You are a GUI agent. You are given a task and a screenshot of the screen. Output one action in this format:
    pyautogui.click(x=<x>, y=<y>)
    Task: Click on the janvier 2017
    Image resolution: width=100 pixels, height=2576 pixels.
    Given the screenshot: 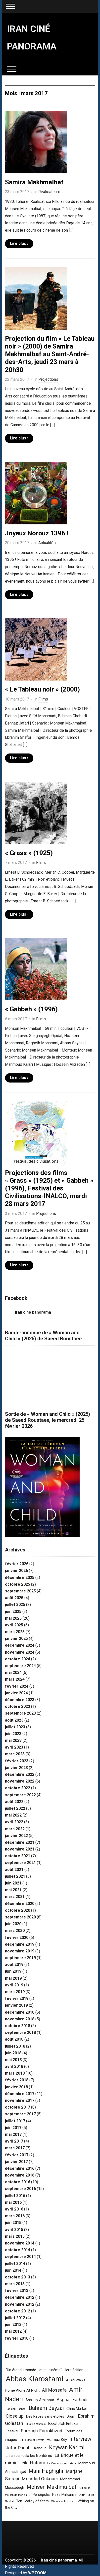 What is the action you would take?
    pyautogui.click(x=16, y=2161)
    